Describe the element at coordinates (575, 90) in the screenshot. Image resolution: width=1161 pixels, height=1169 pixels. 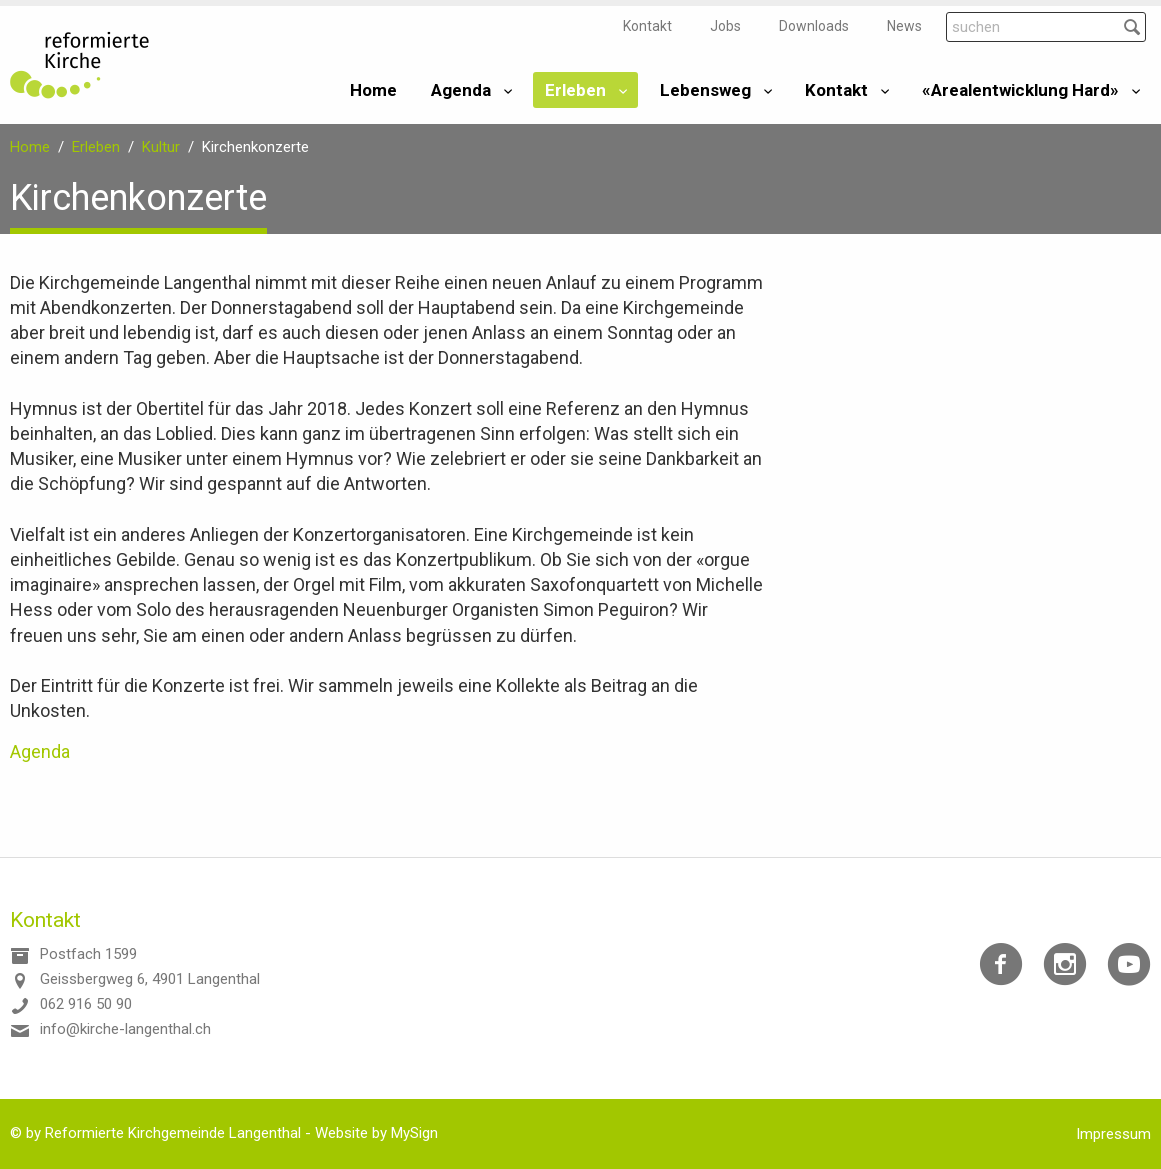
I see `Erleben` at that location.